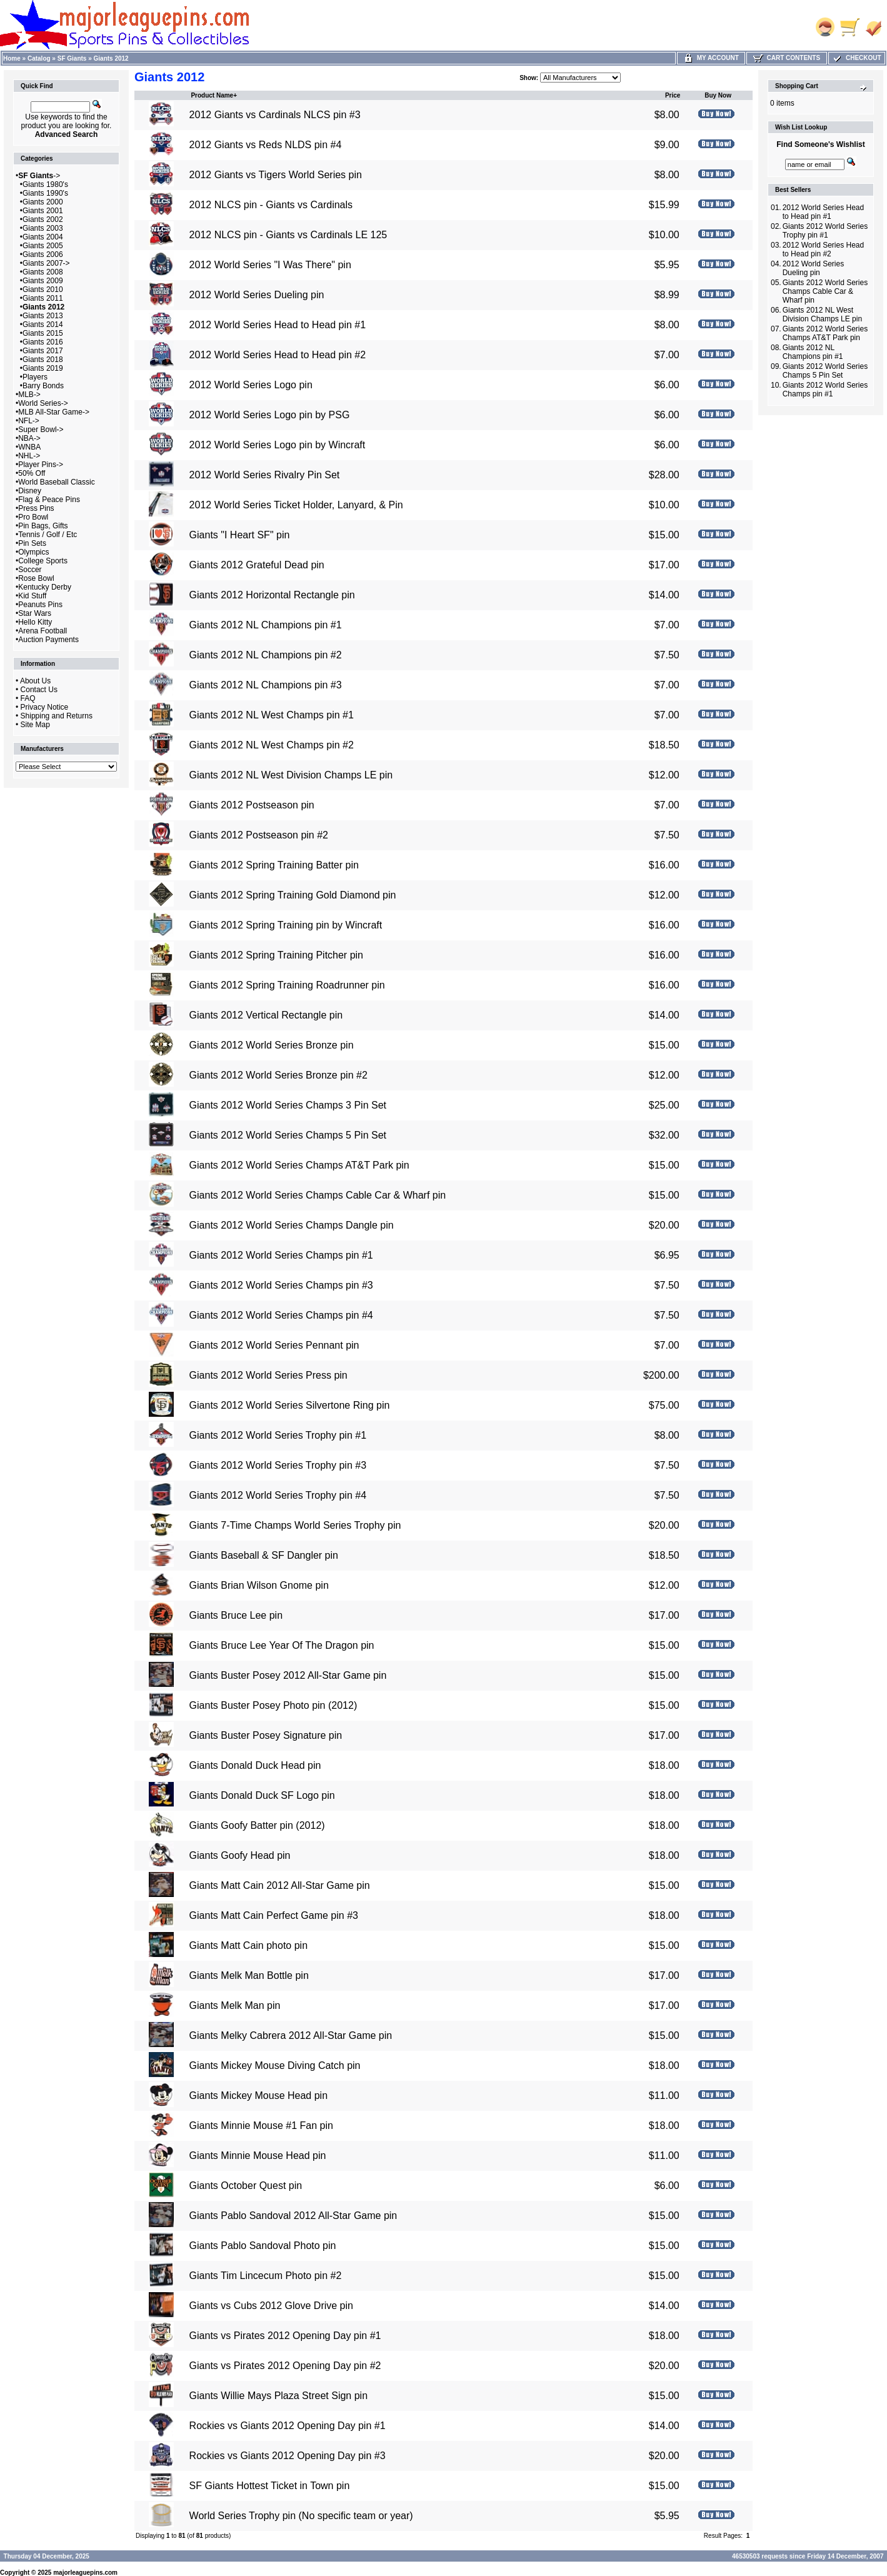 The width and height of the screenshot is (887, 2576). I want to click on Pin Bags, Gifts, so click(43, 525).